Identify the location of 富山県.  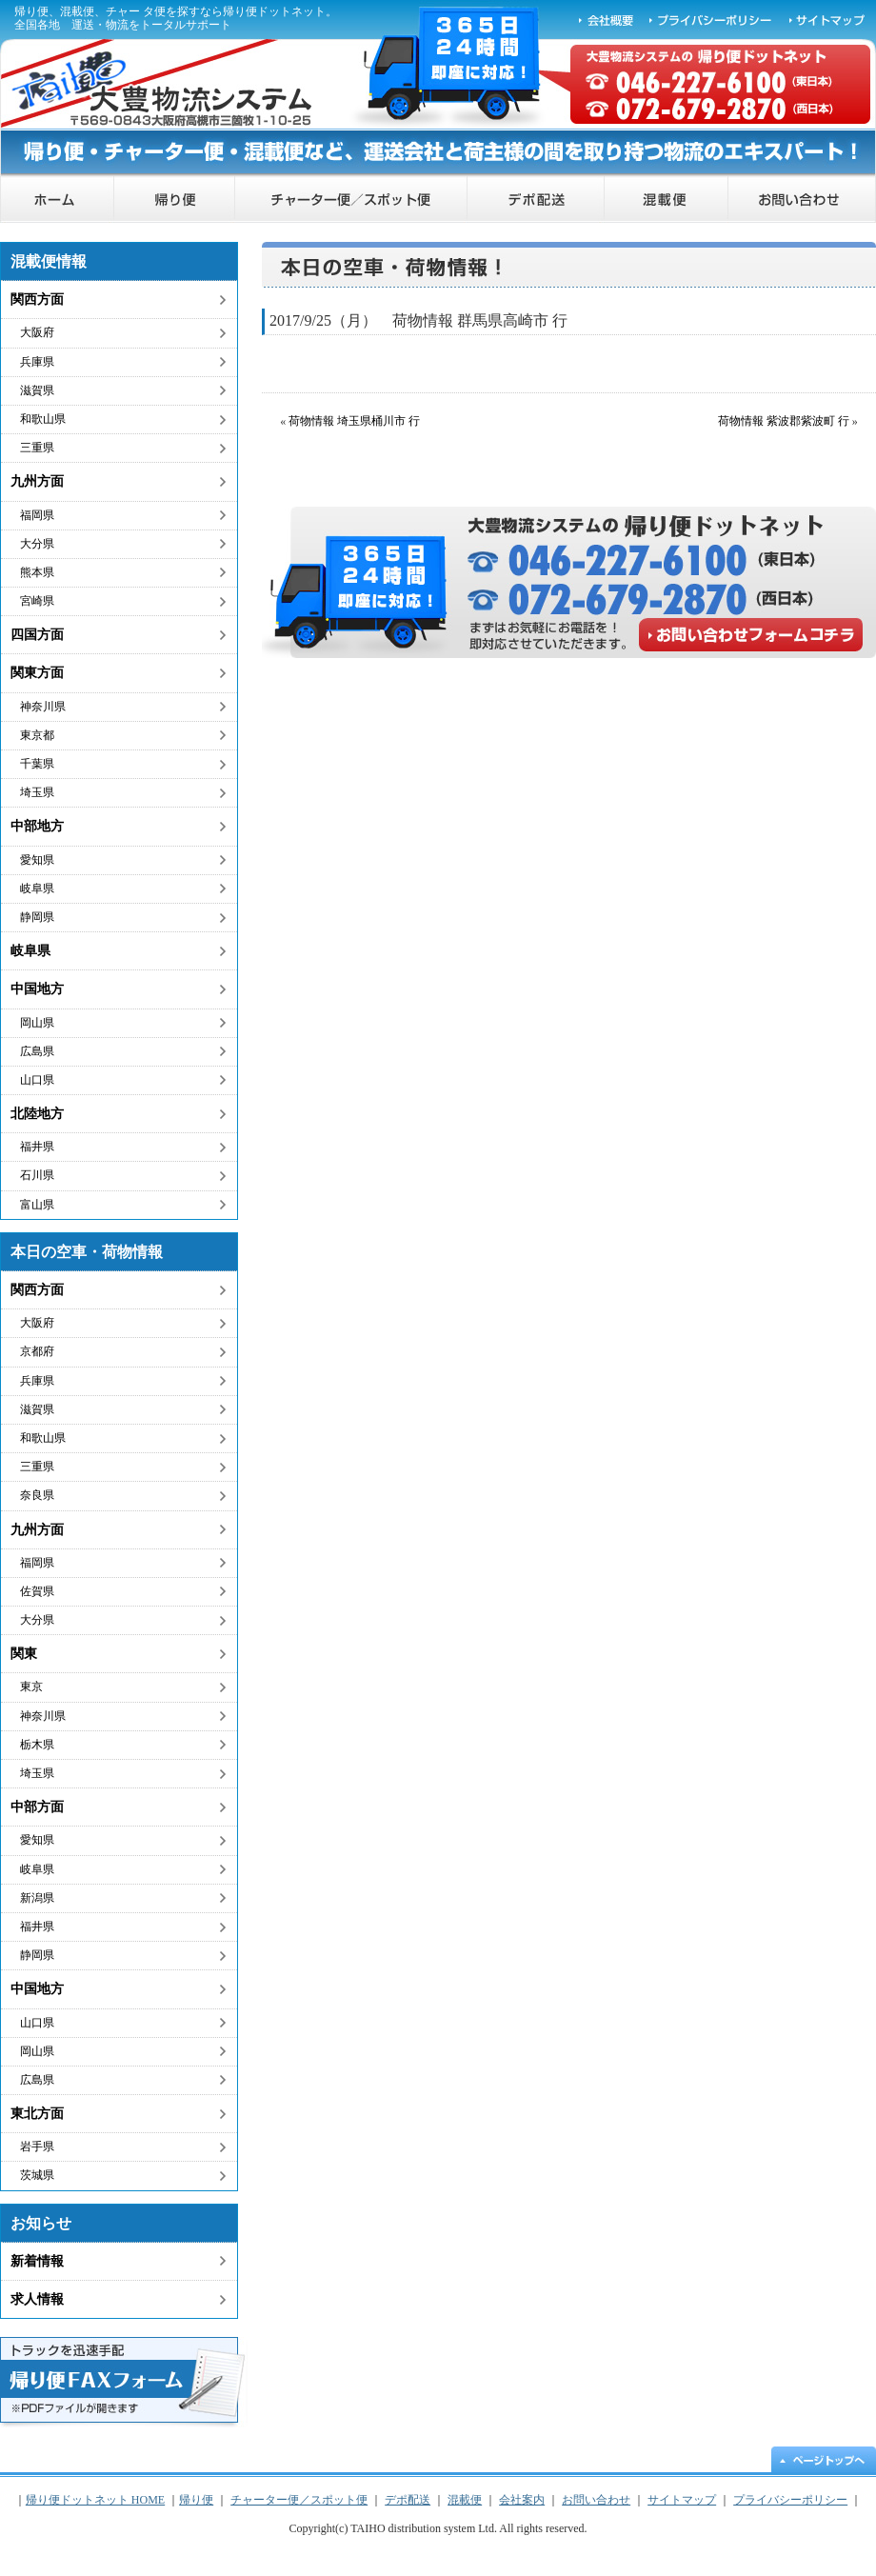
(37, 1204).